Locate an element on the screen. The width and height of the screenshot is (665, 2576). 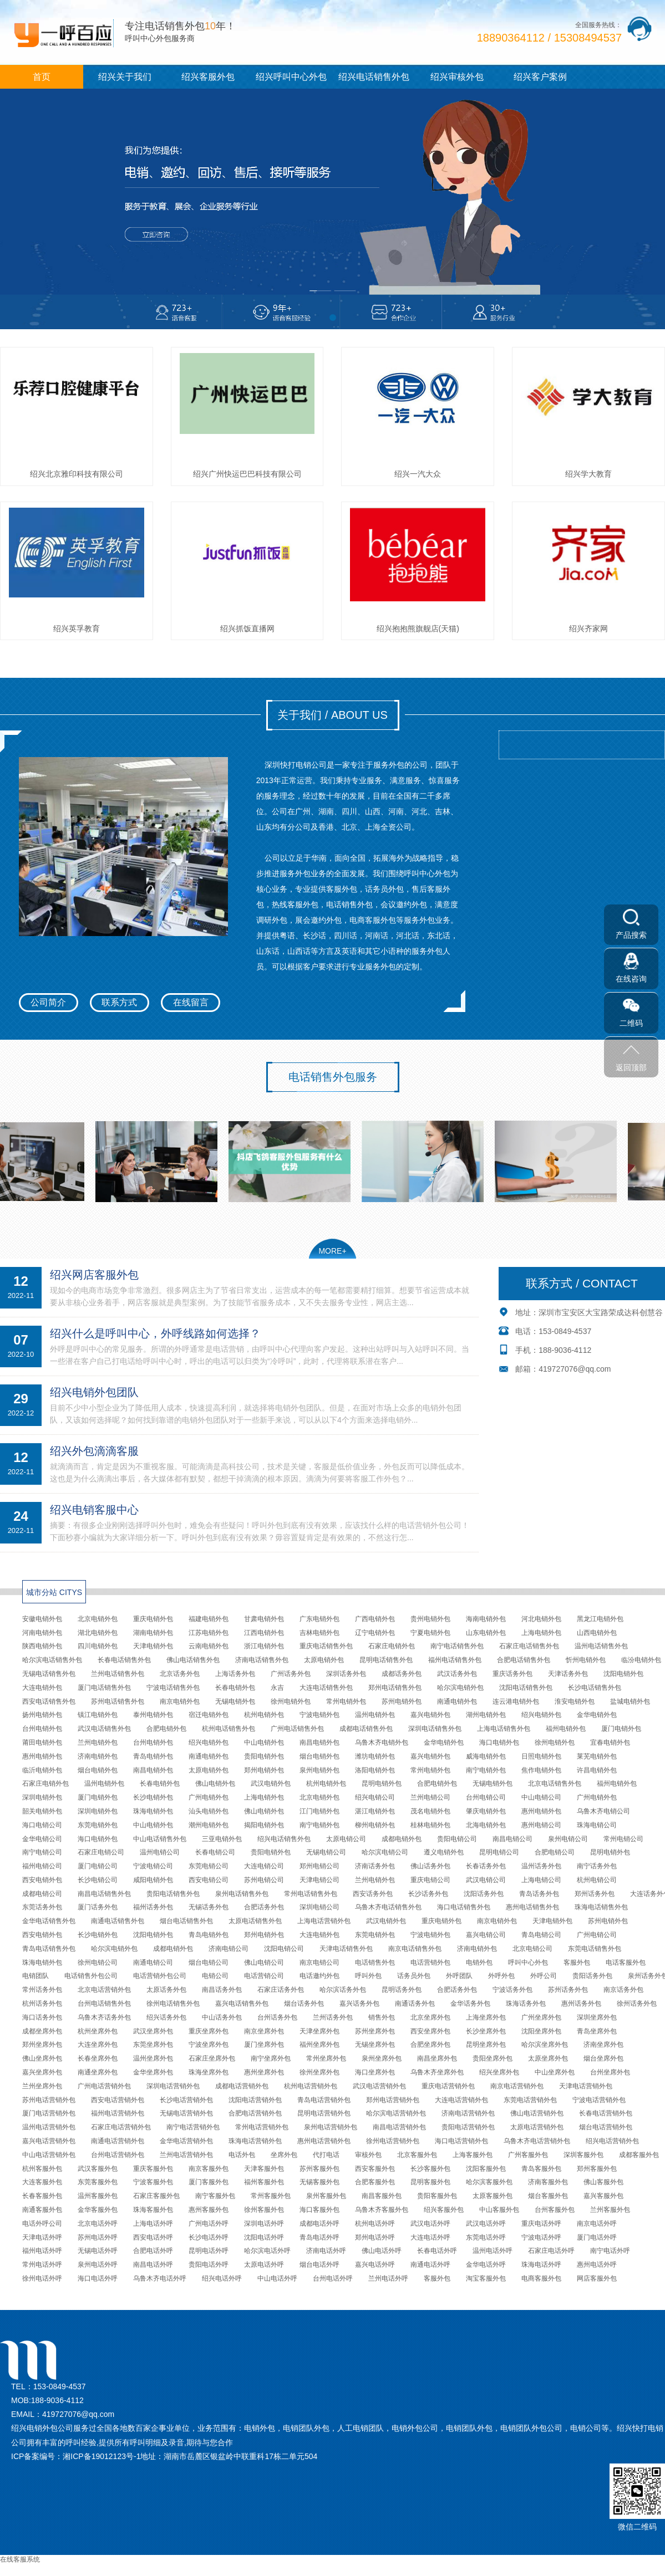
太原电话销售外包 is located at coordinates (255, 1921).